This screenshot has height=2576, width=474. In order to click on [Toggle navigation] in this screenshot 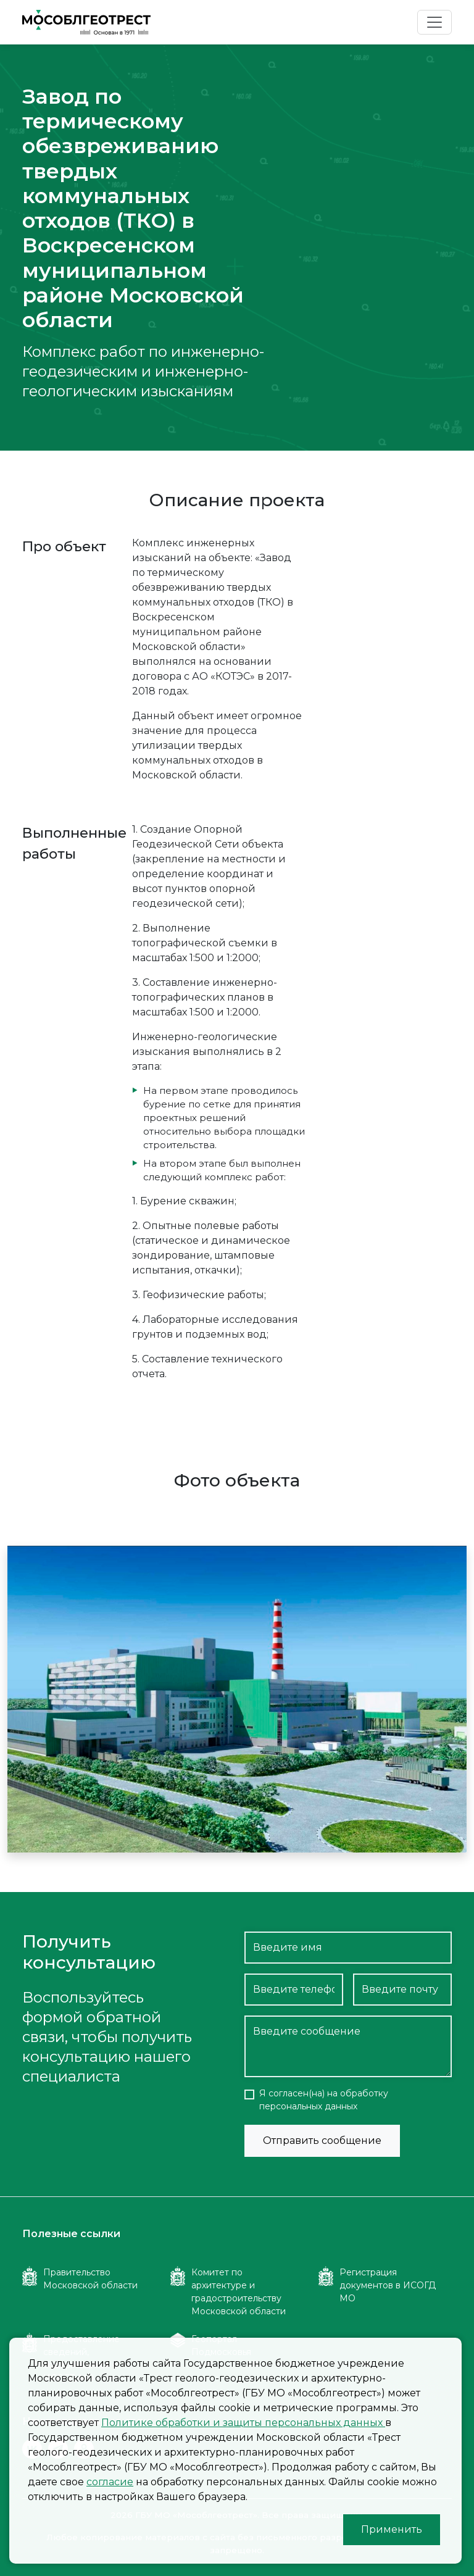, I will do `click(434, 22)`.